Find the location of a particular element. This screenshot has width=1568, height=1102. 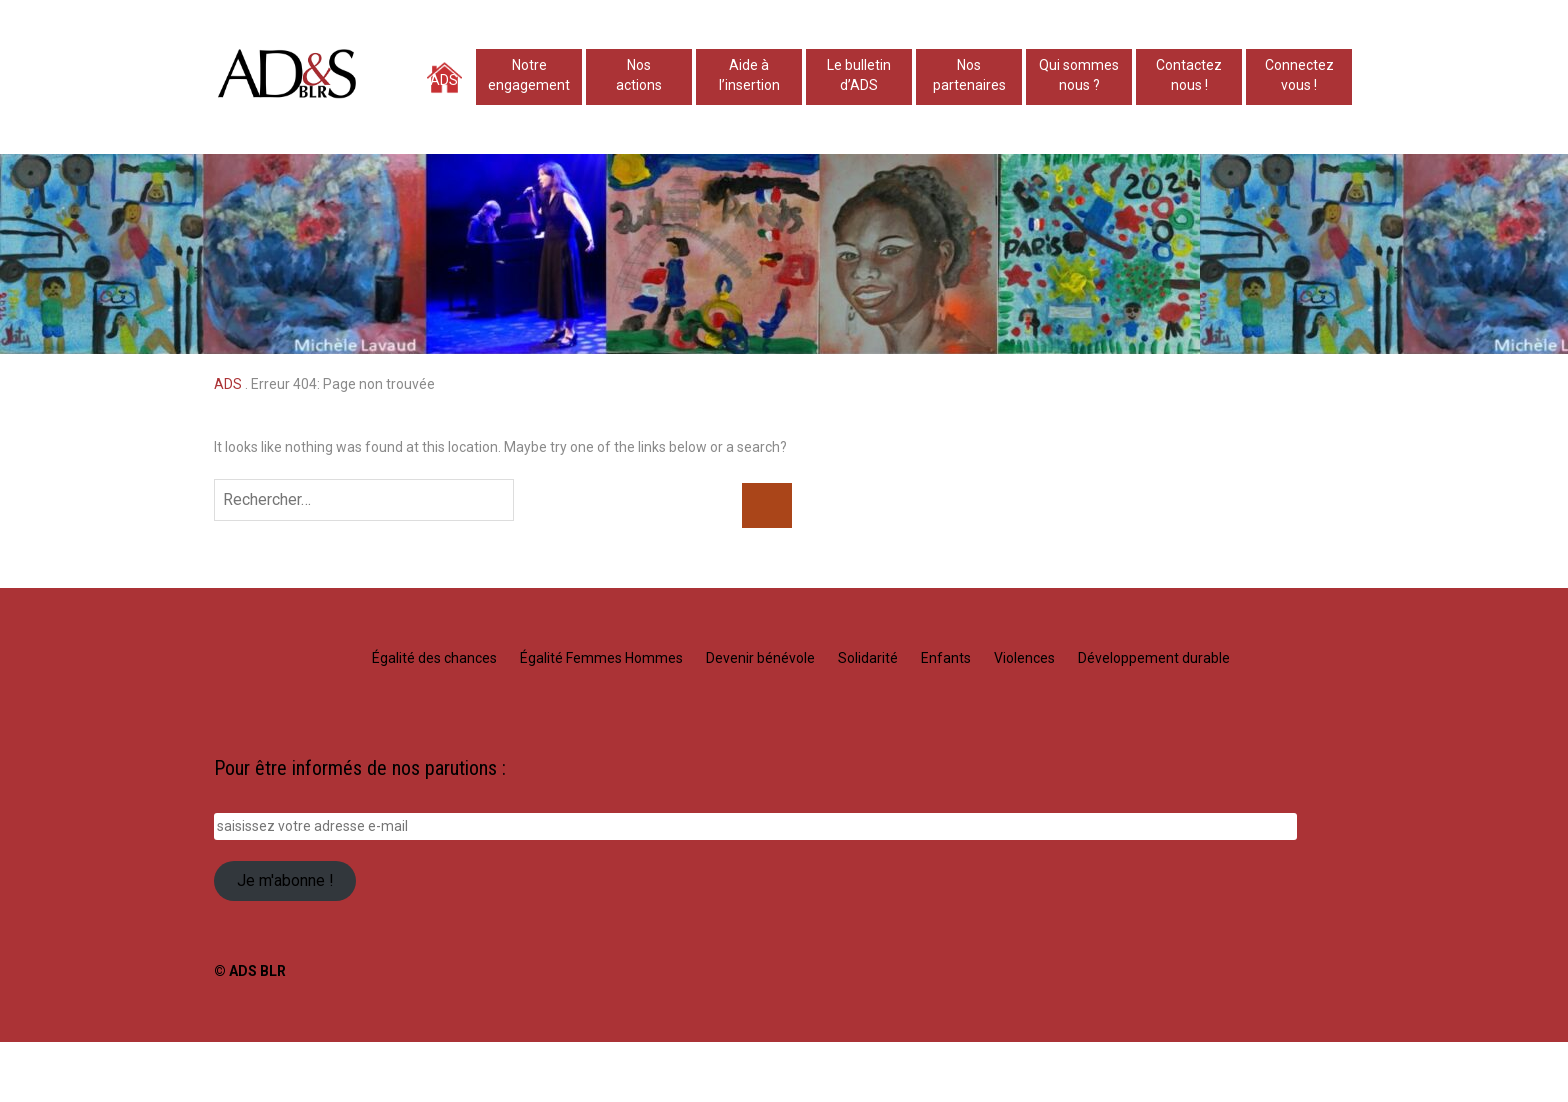

Qui sommesnous ? is located at coordinates (1079, 75).